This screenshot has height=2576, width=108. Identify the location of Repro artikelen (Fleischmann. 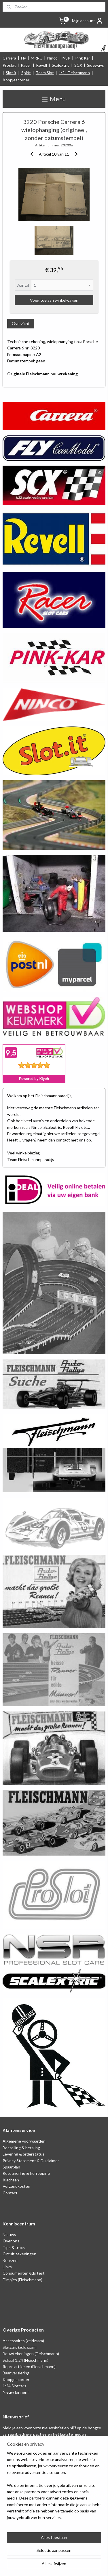
(28, 2366).